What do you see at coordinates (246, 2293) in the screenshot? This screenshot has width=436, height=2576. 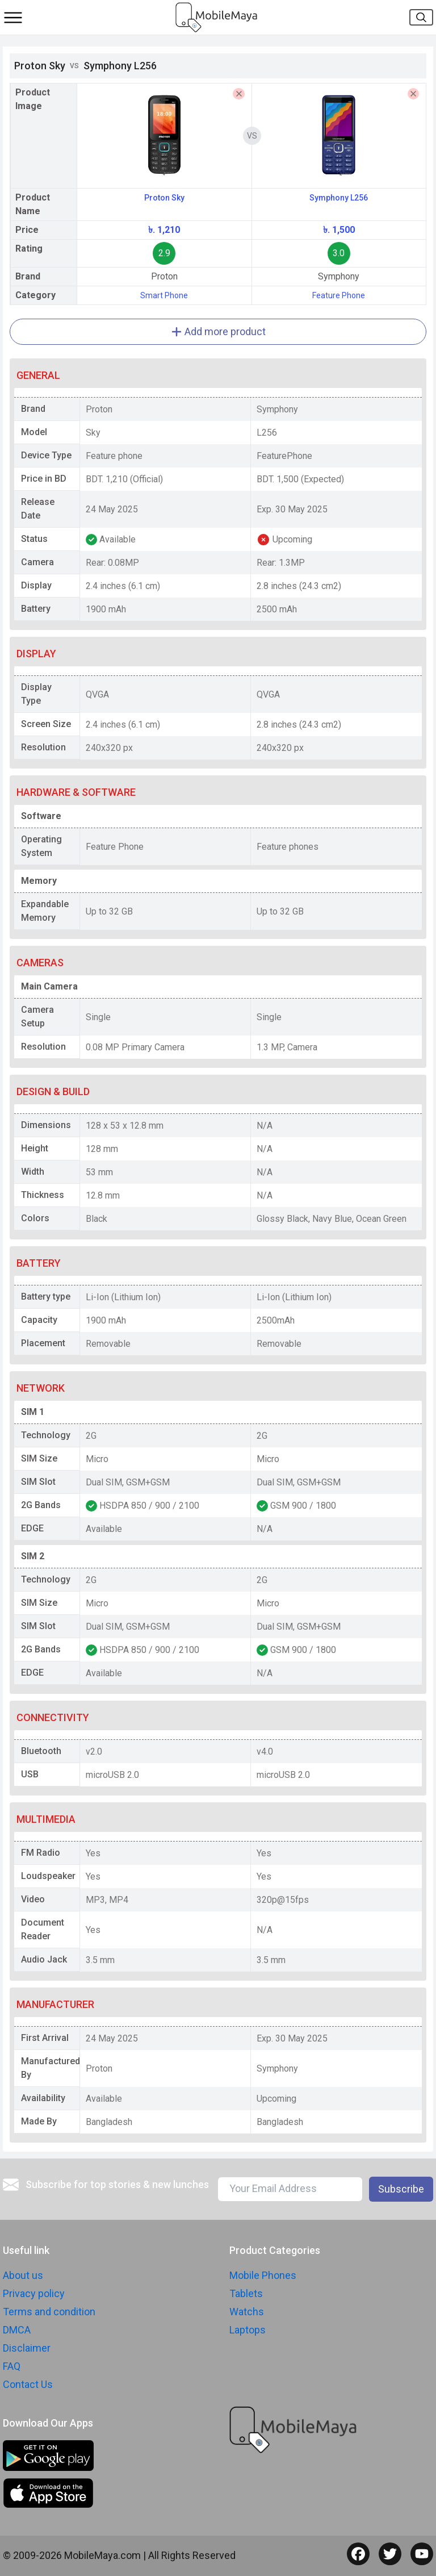 I see `Tablets` at bounding box center [246, 2293].